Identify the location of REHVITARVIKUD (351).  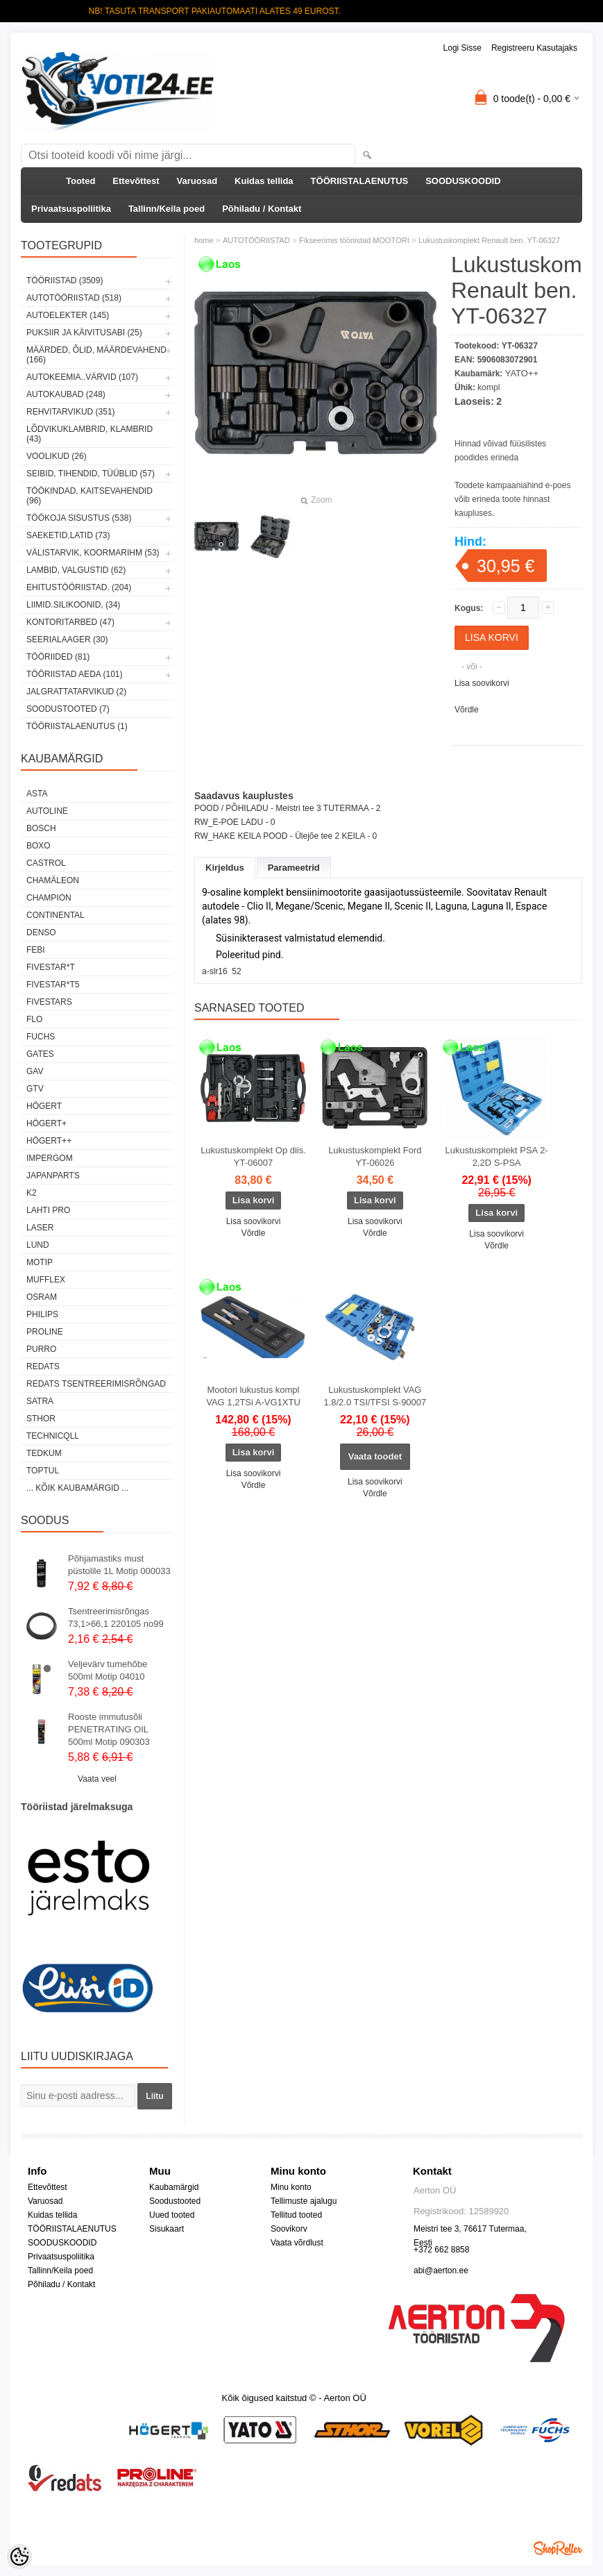
(70, 412).